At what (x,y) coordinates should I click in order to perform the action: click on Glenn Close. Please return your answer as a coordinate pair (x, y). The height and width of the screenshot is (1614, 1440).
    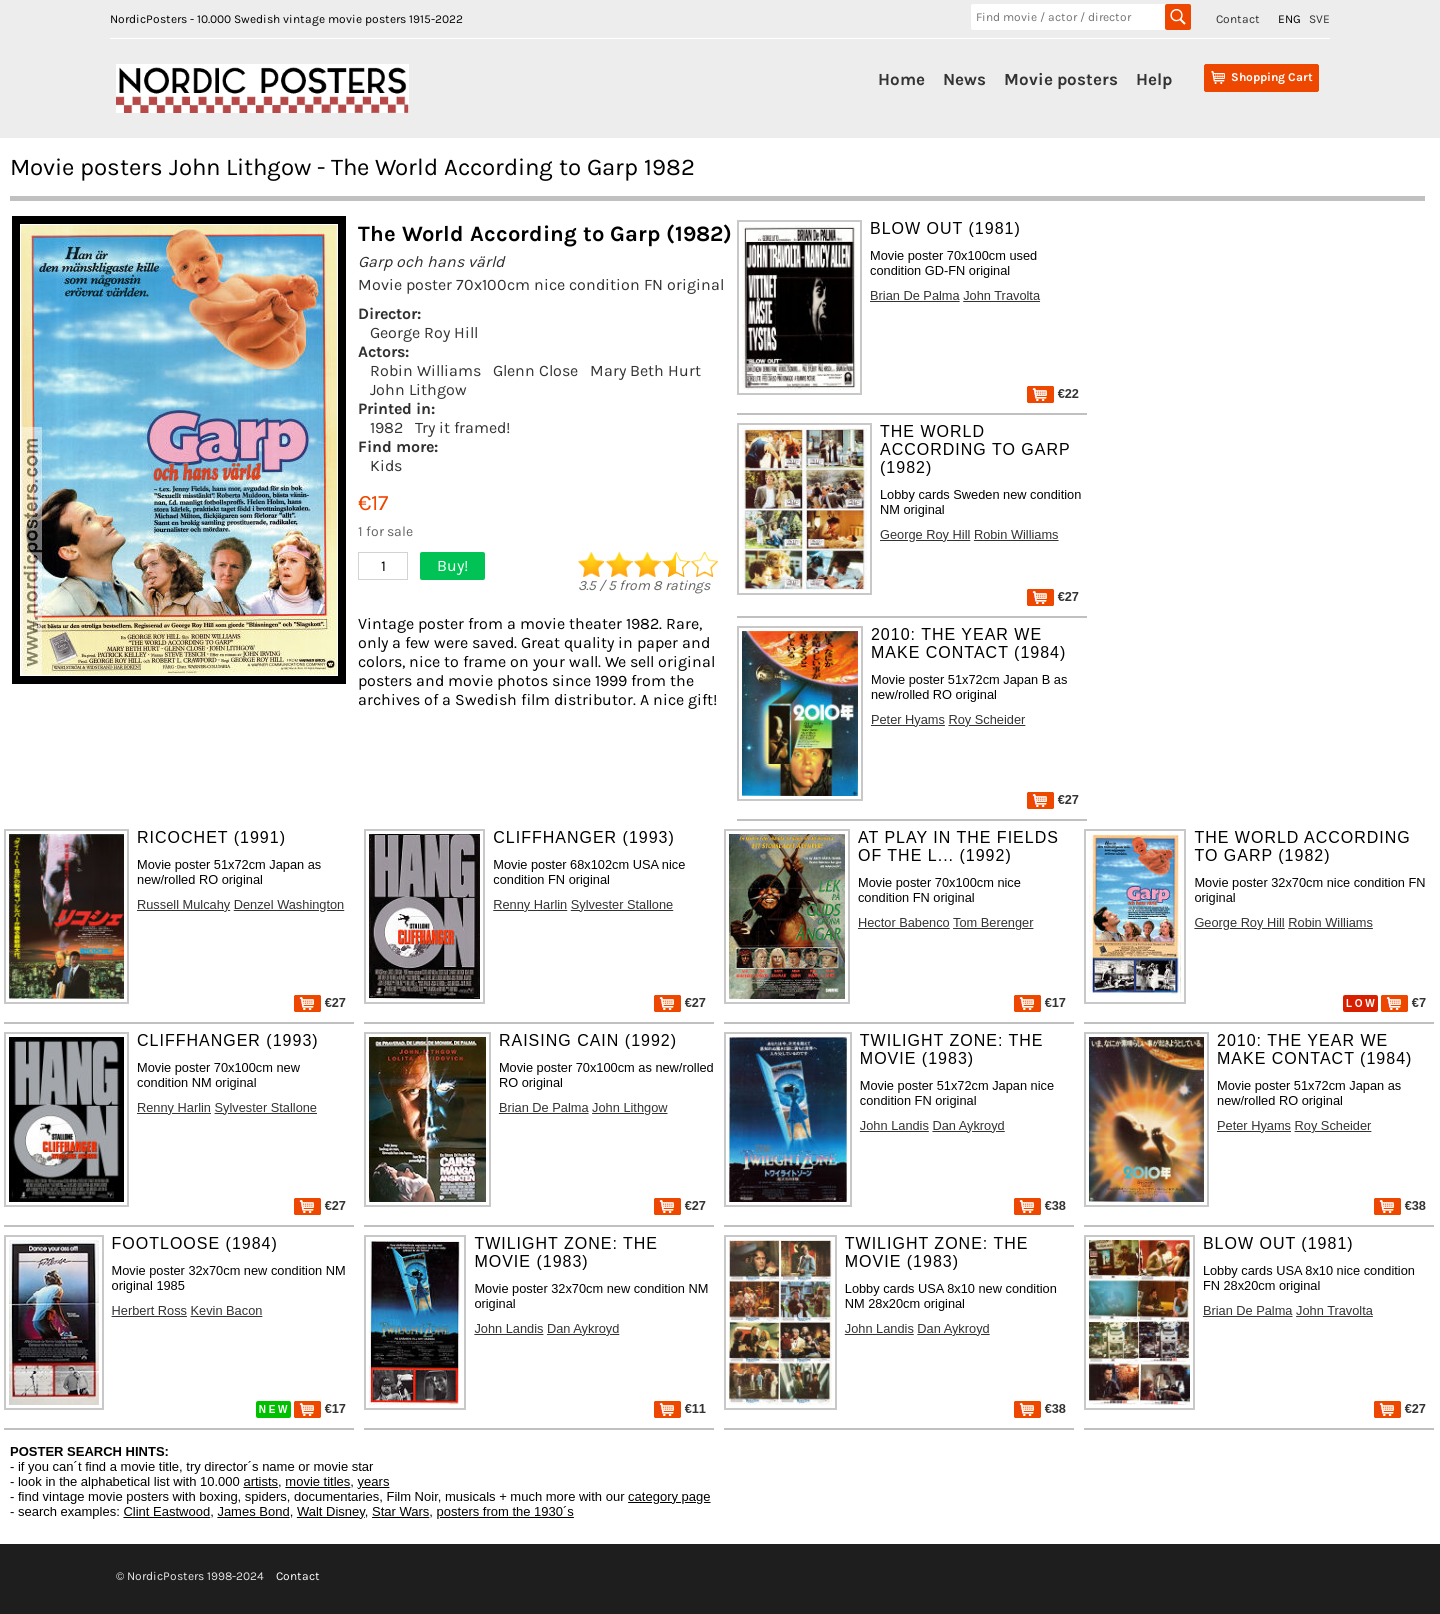
    Looking at the image, I should click on (535, 370).